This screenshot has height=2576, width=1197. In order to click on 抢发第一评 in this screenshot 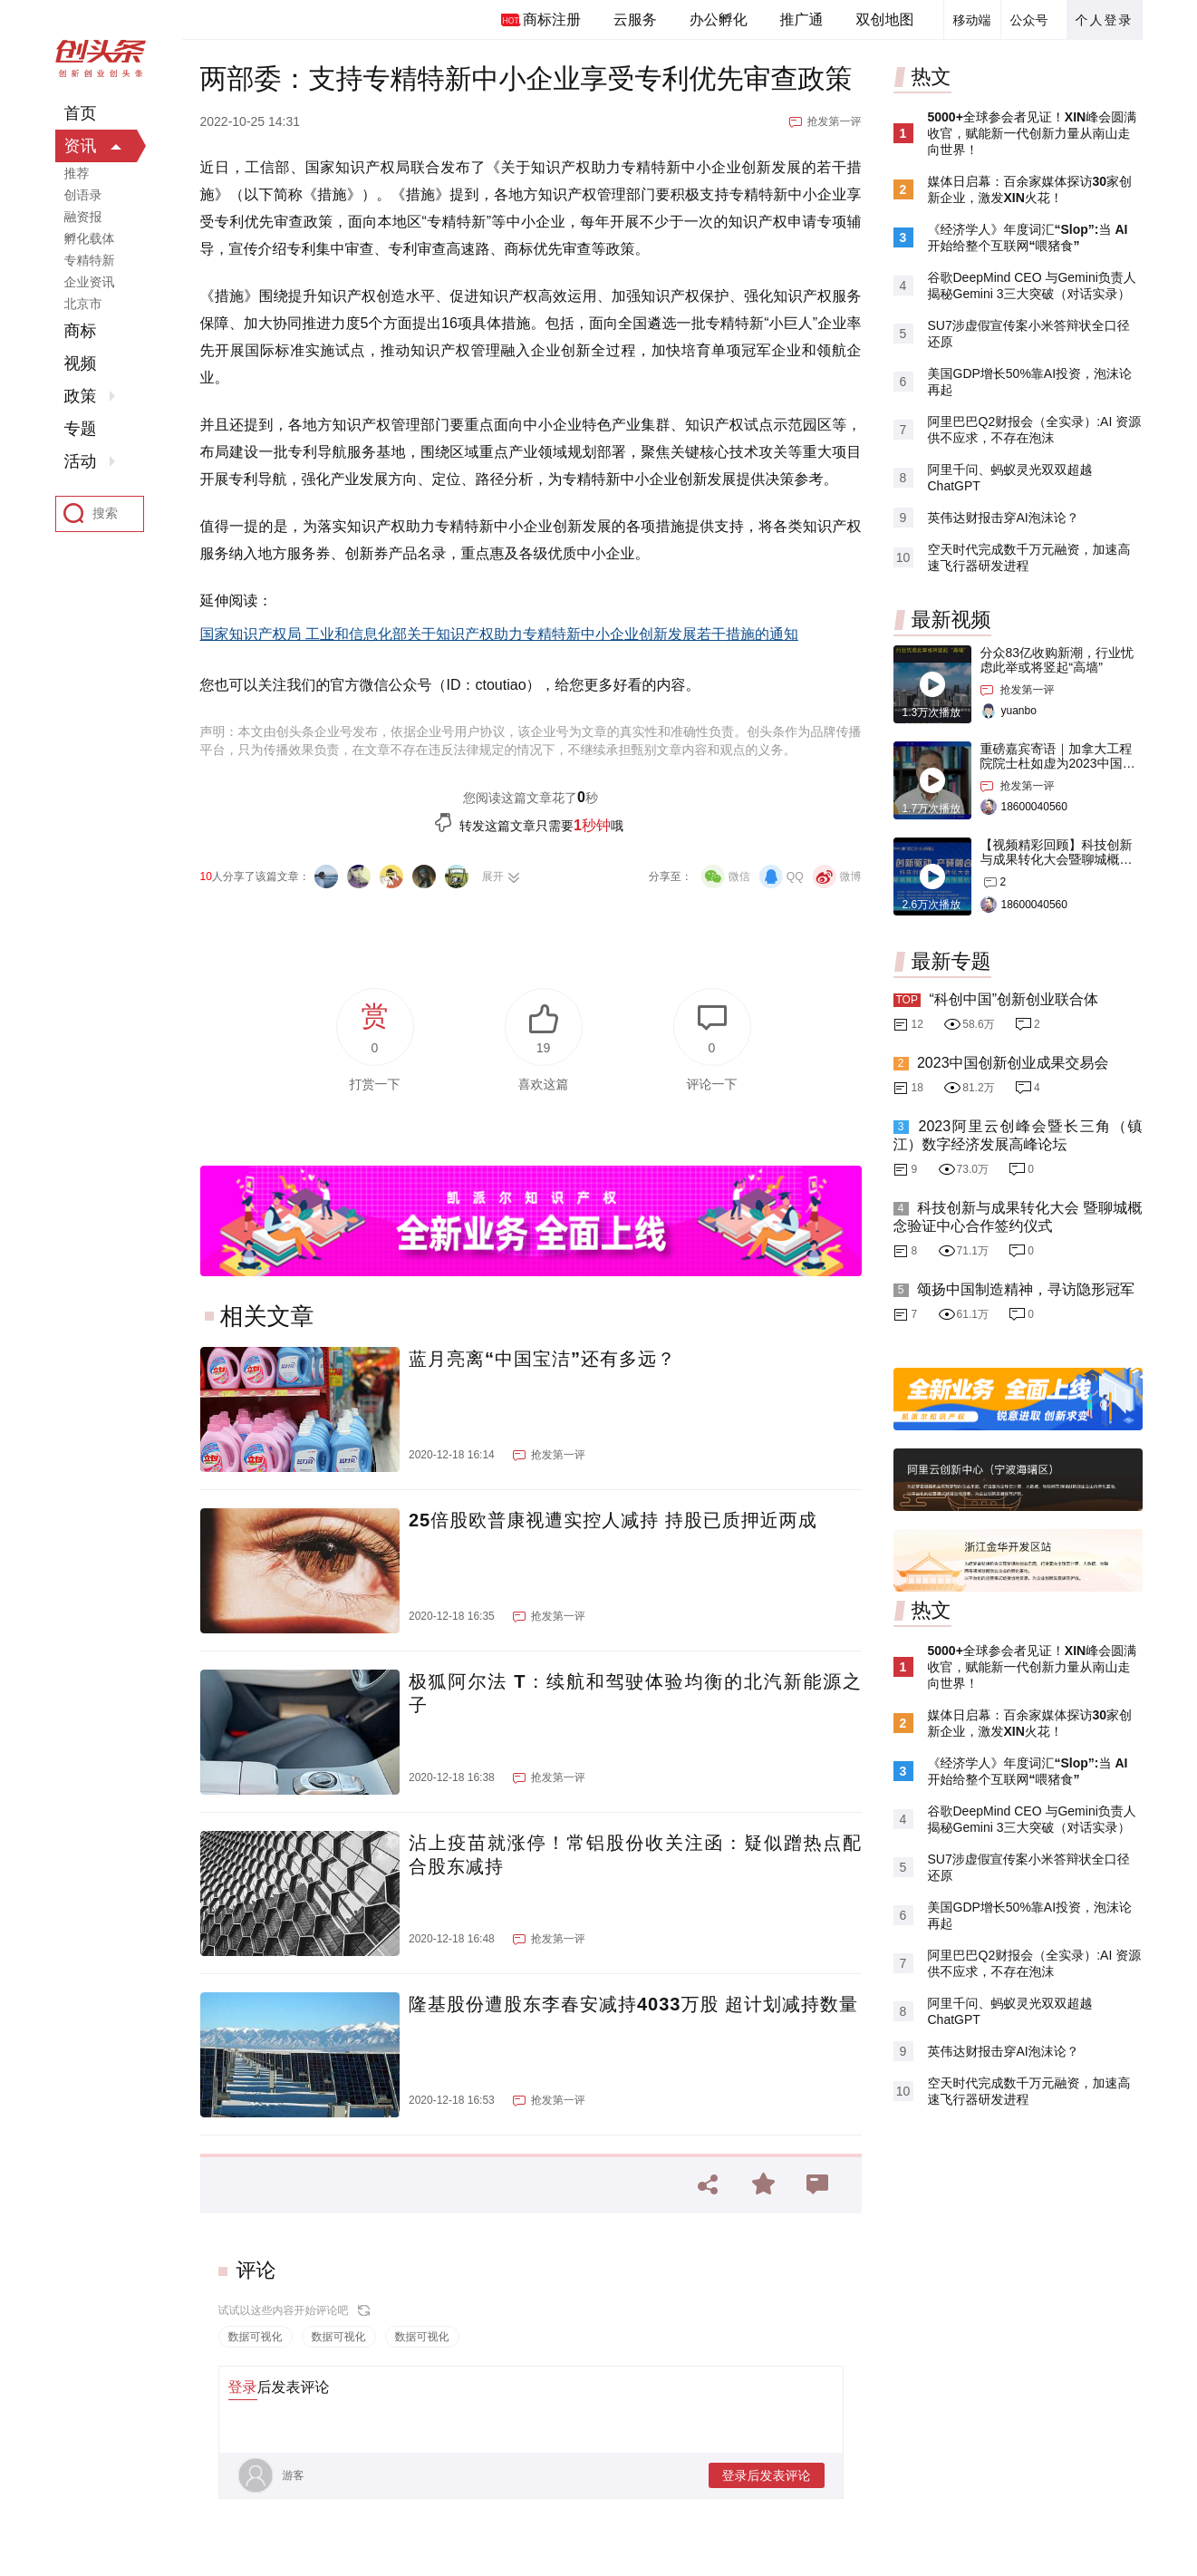, I will do `click(834, 121)`.